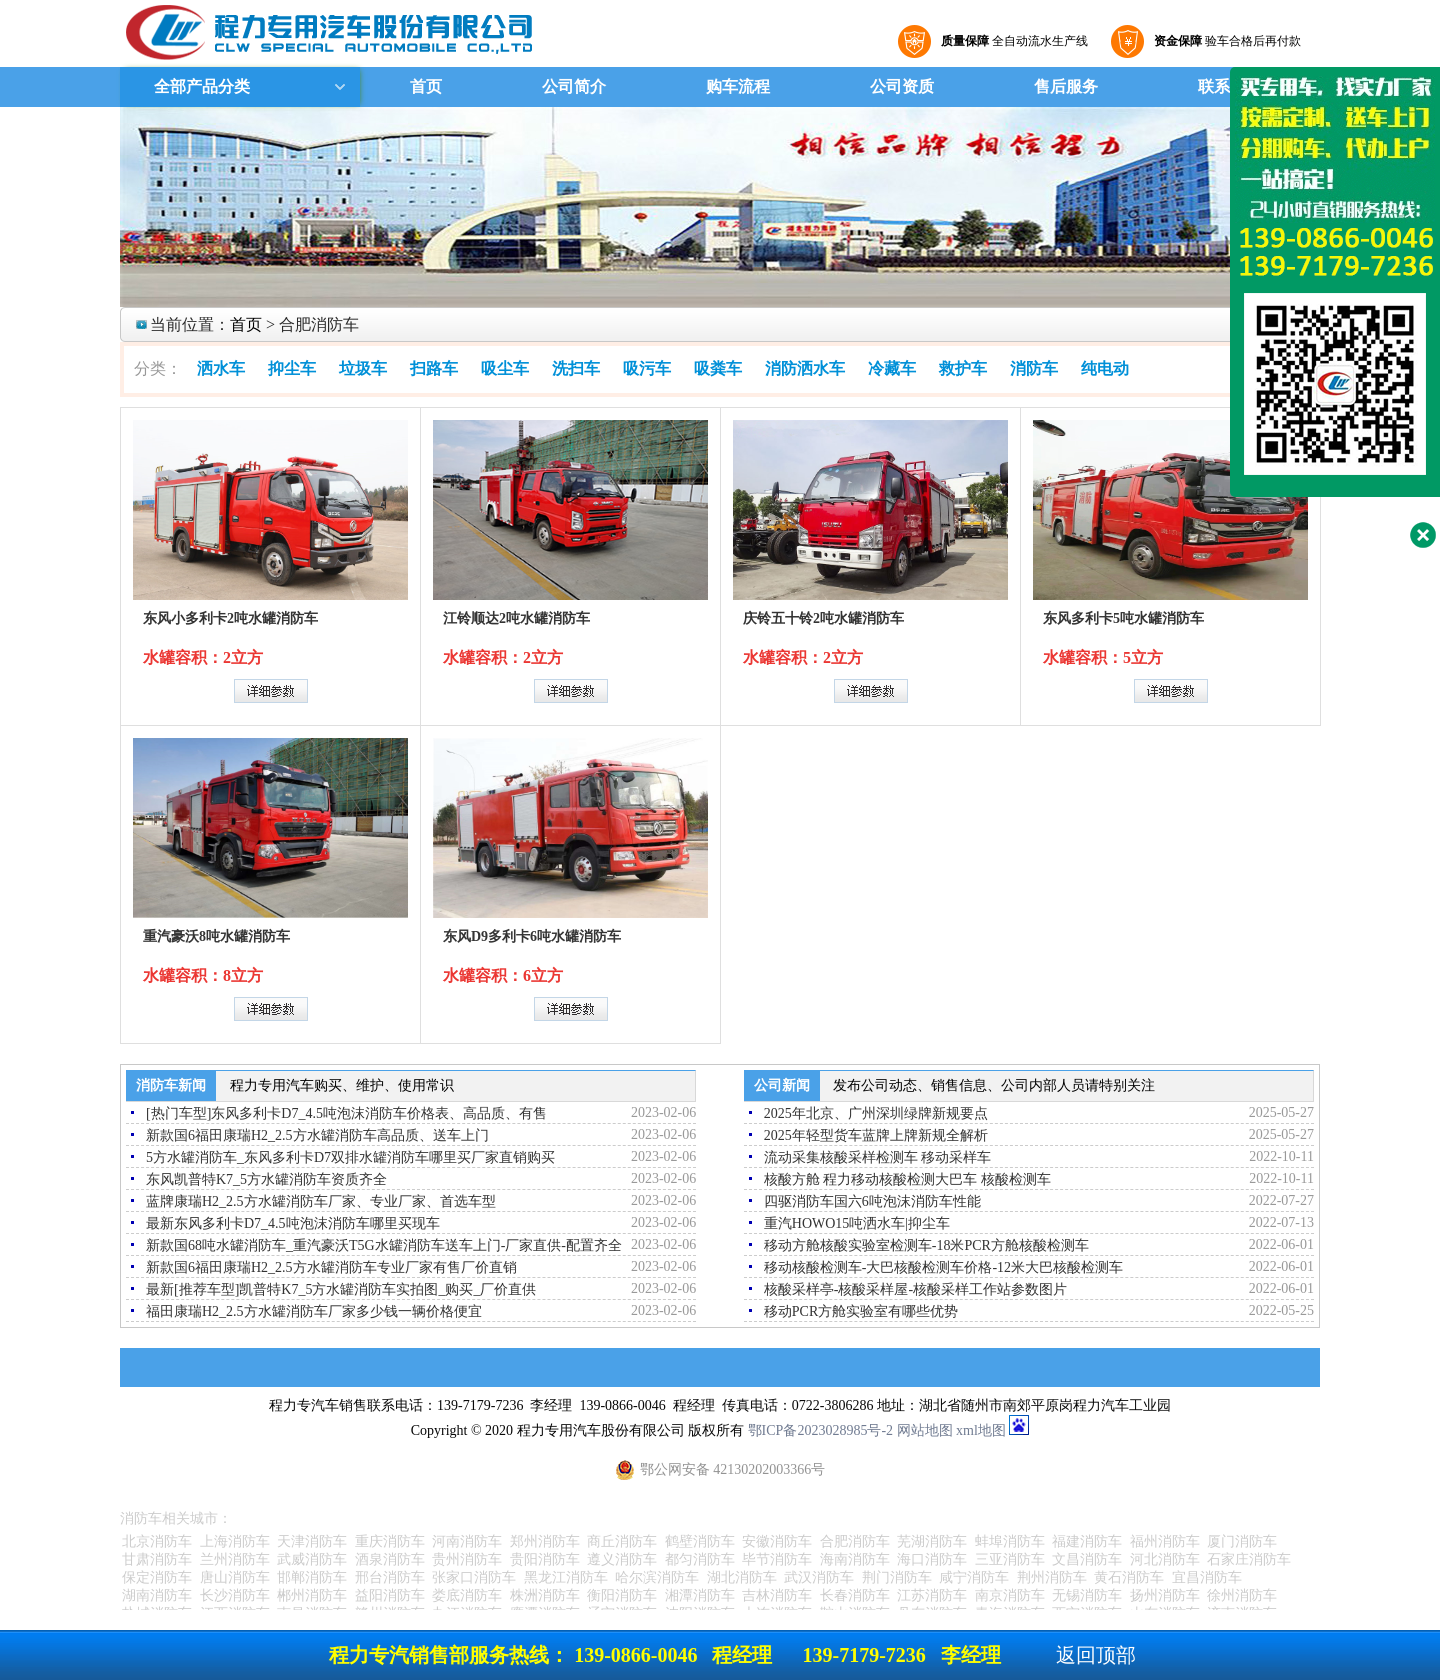 This screenshot has width=1440, height=1680. I want to click on 首页, so click(426, 86).